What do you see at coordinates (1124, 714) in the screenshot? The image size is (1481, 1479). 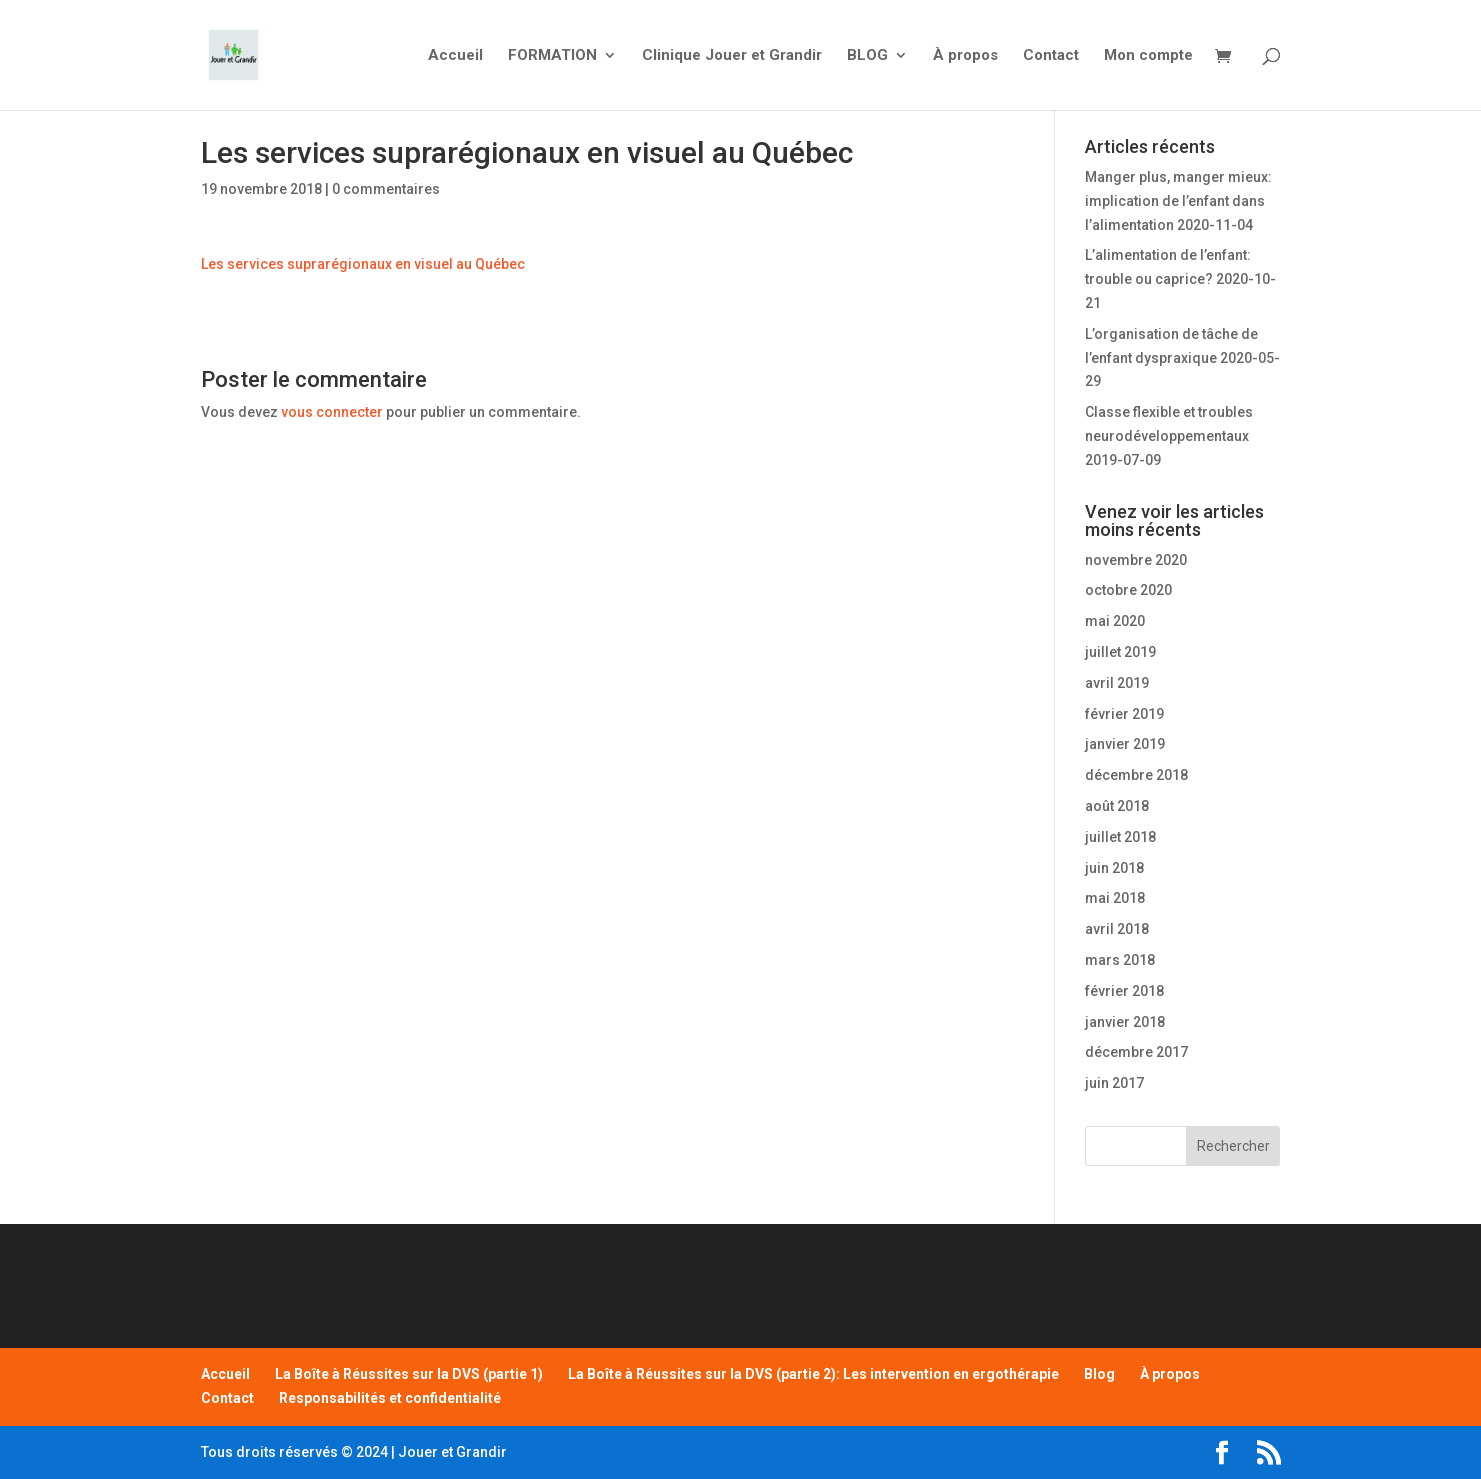 I see `février 2019` at bounding box center [1124, 714].